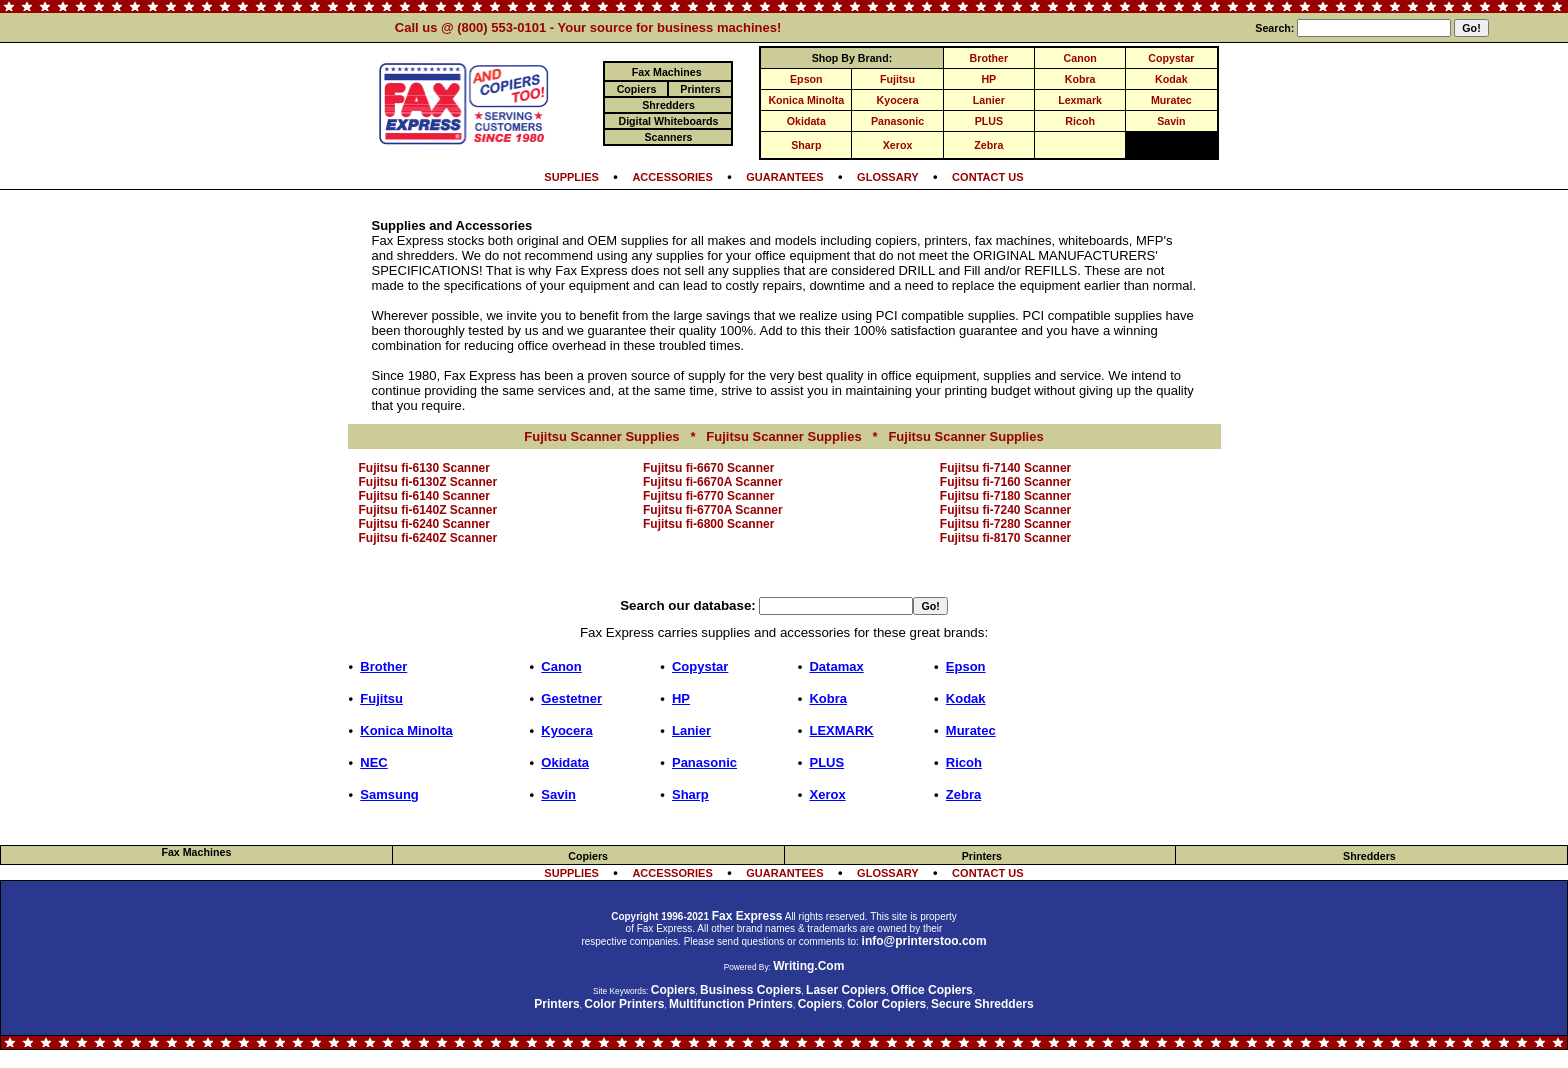  What do you see at coordinates (708, 496) in the screenshot?
I see `Fujitsu fi-6770 Scanner` at bounding box center [708, 496].